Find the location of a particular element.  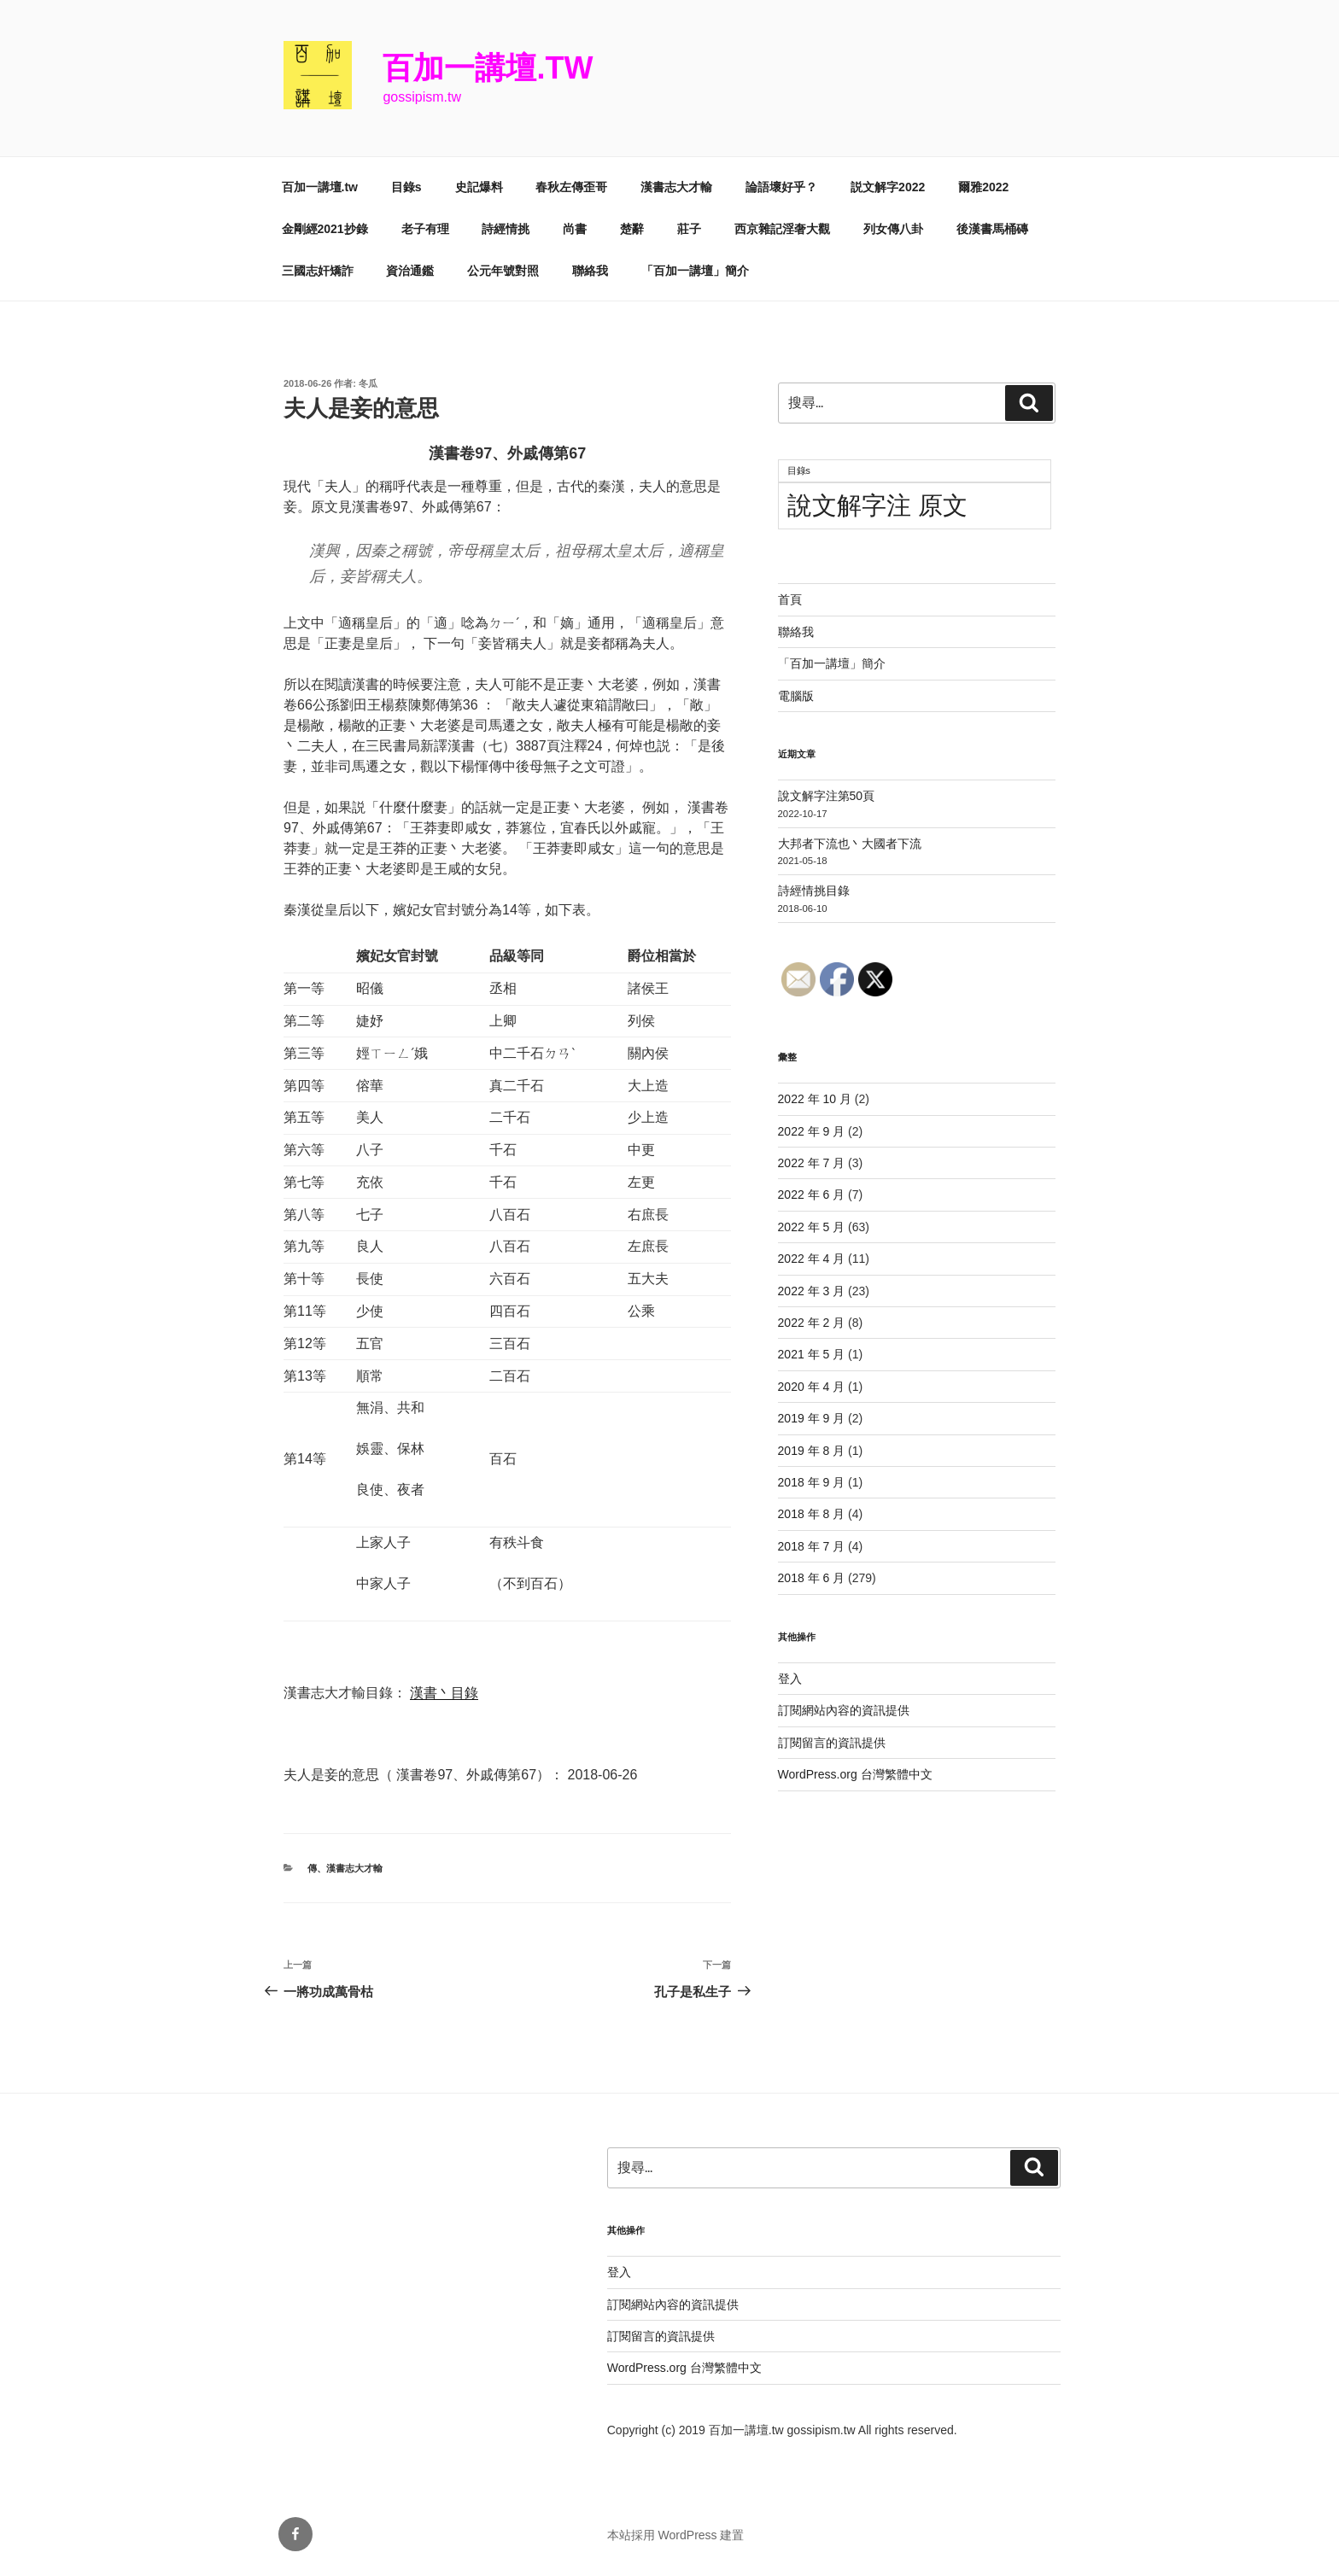

2020 年 4 月 is located at coordinates (811, 1386).